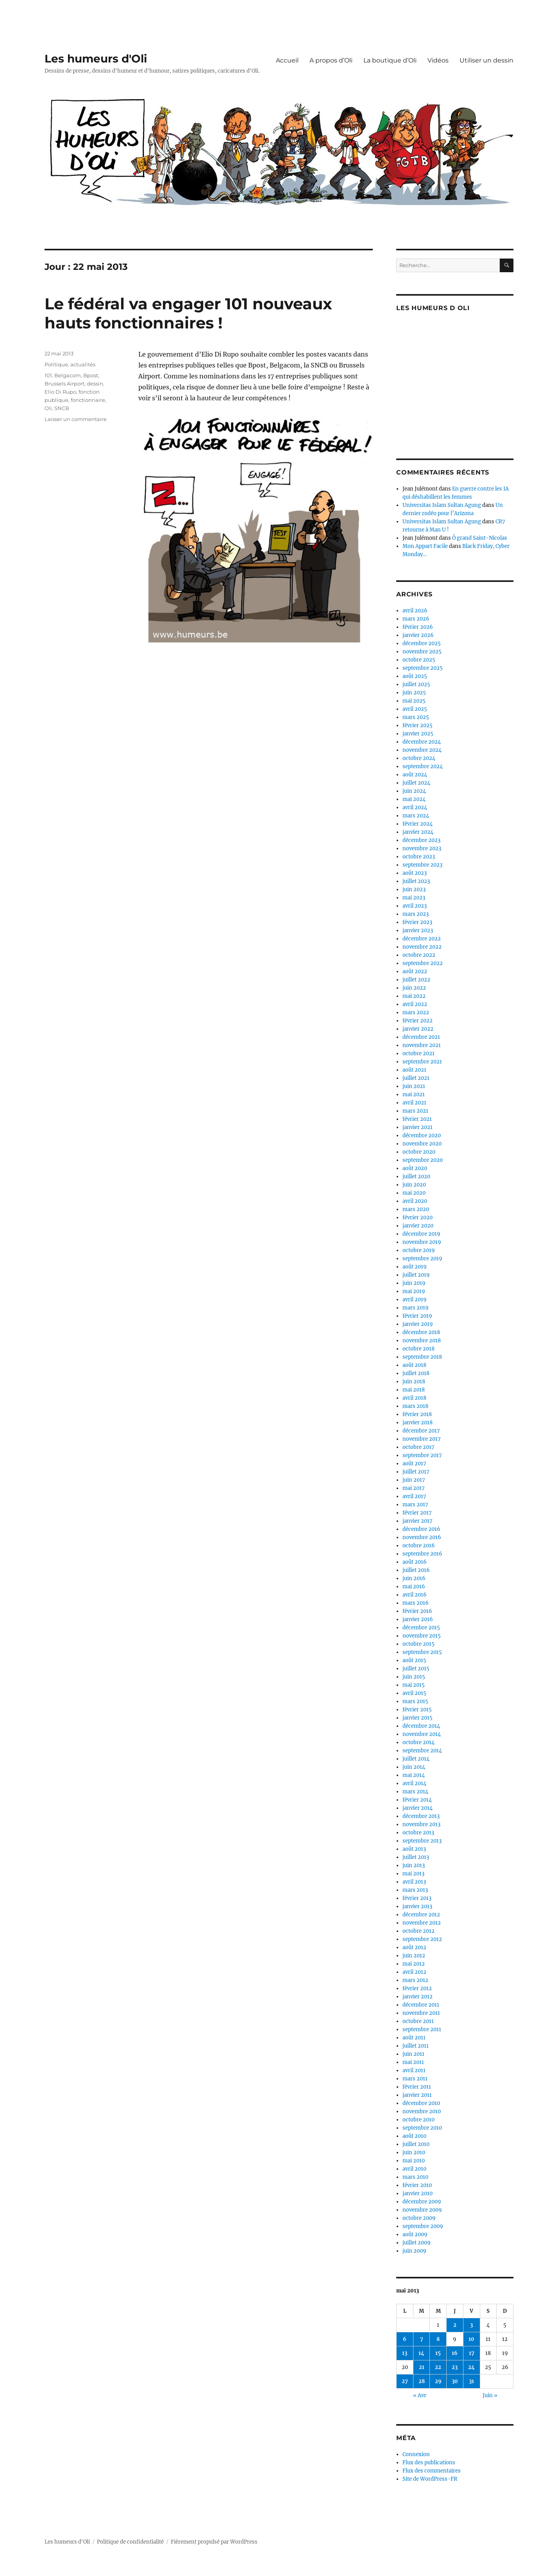  I want to click on Belgacom, so click(67, 375).